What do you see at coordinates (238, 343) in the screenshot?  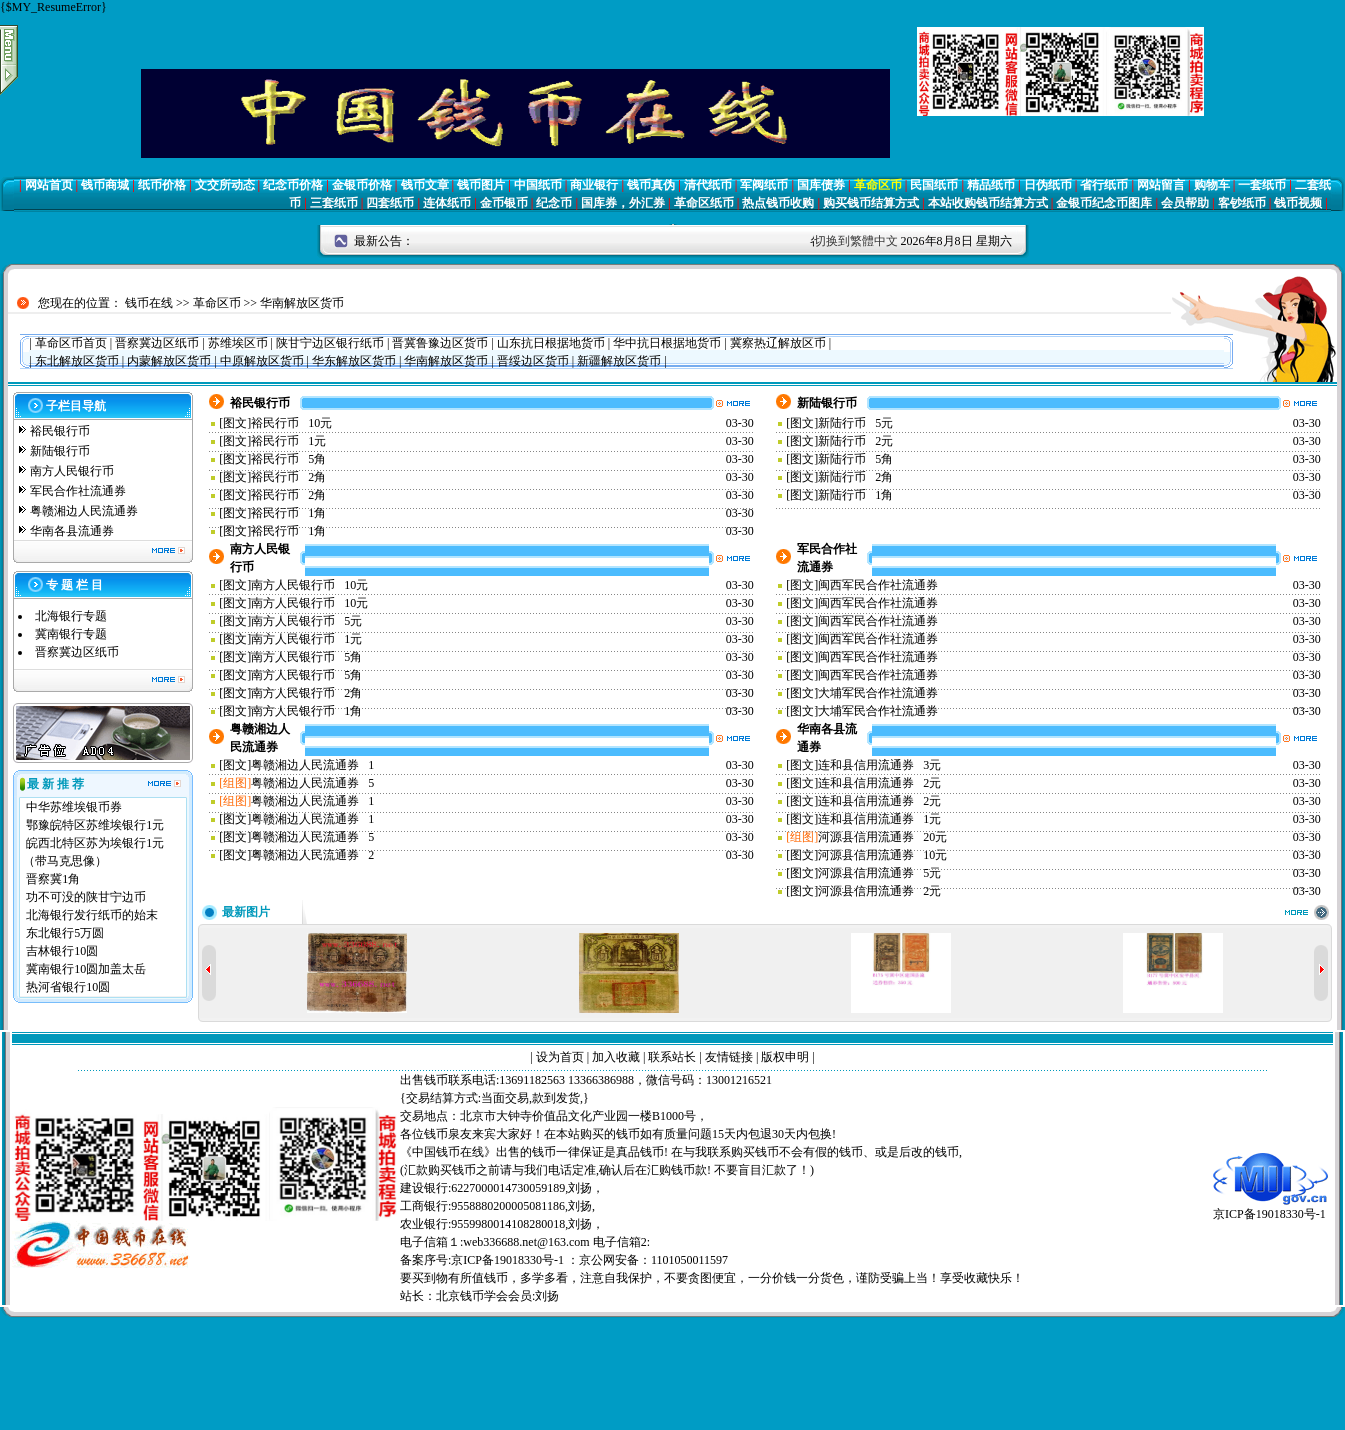 I see `苏维埃区币` at bounding box center [238, 343].